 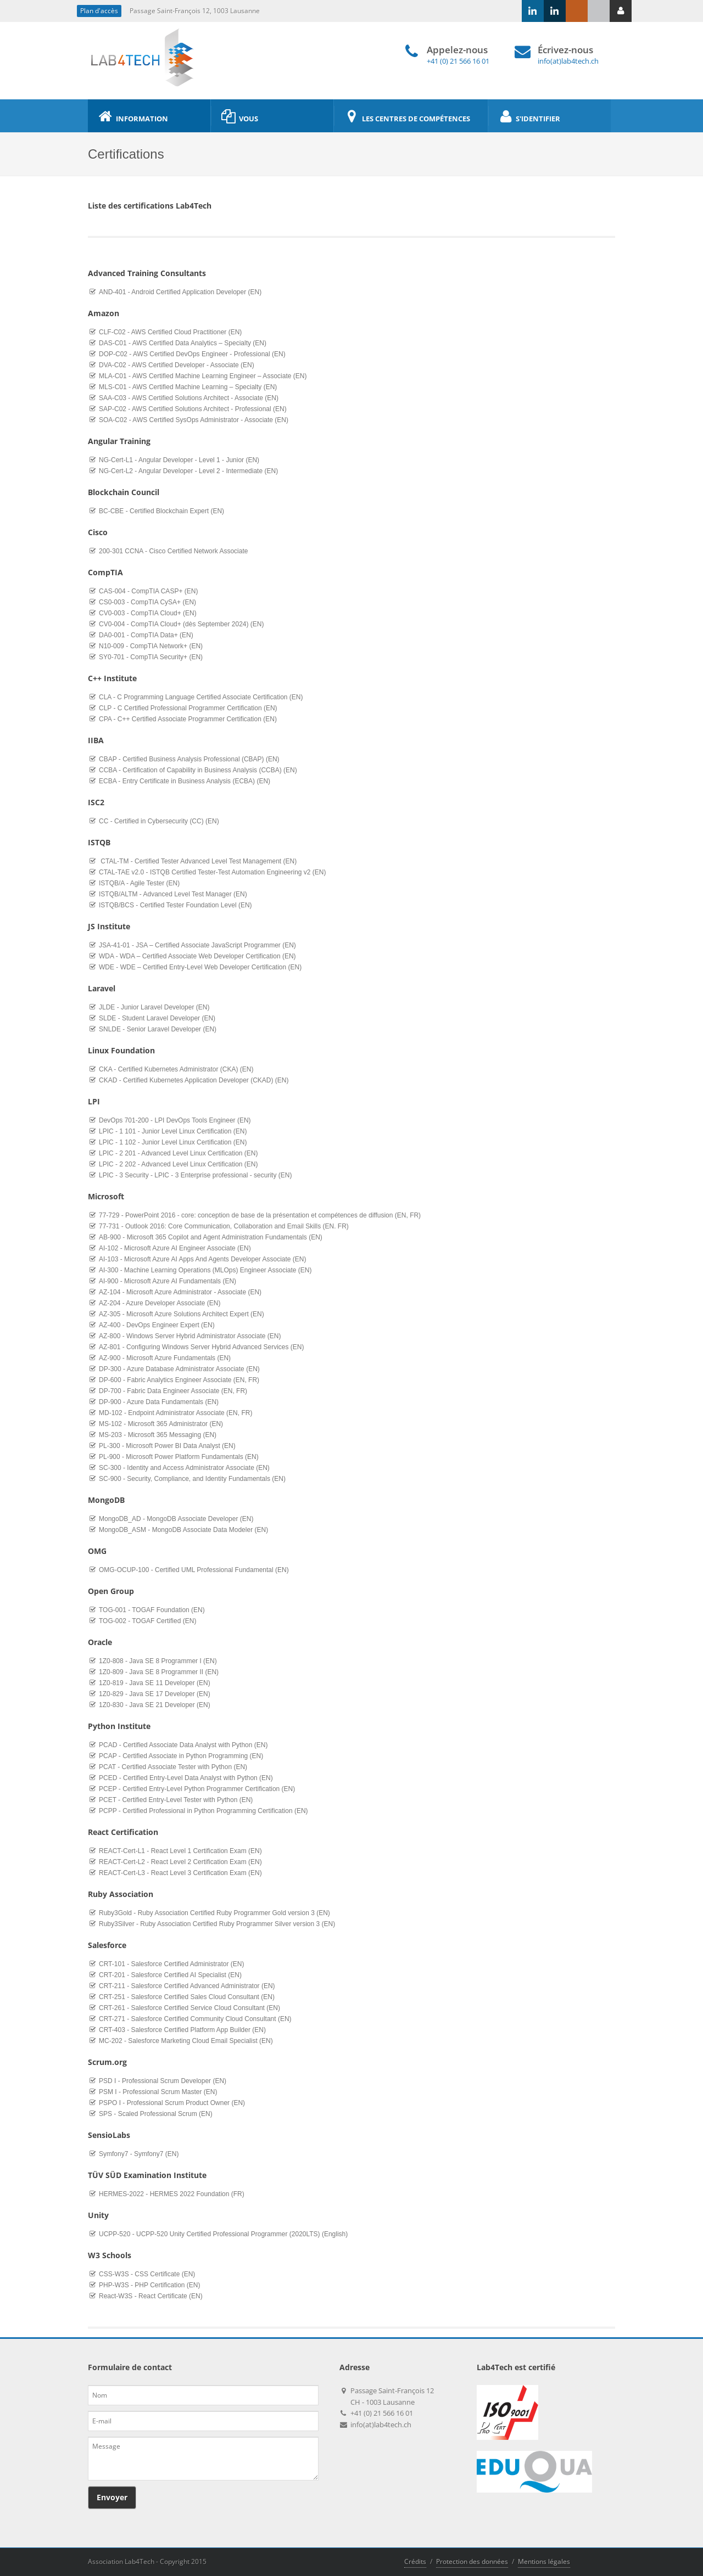 What do you see at coordinates (458, 61) in the screenshot?
I see `+41 (0) 21 566 16 01` at bounding box center [458, 61].